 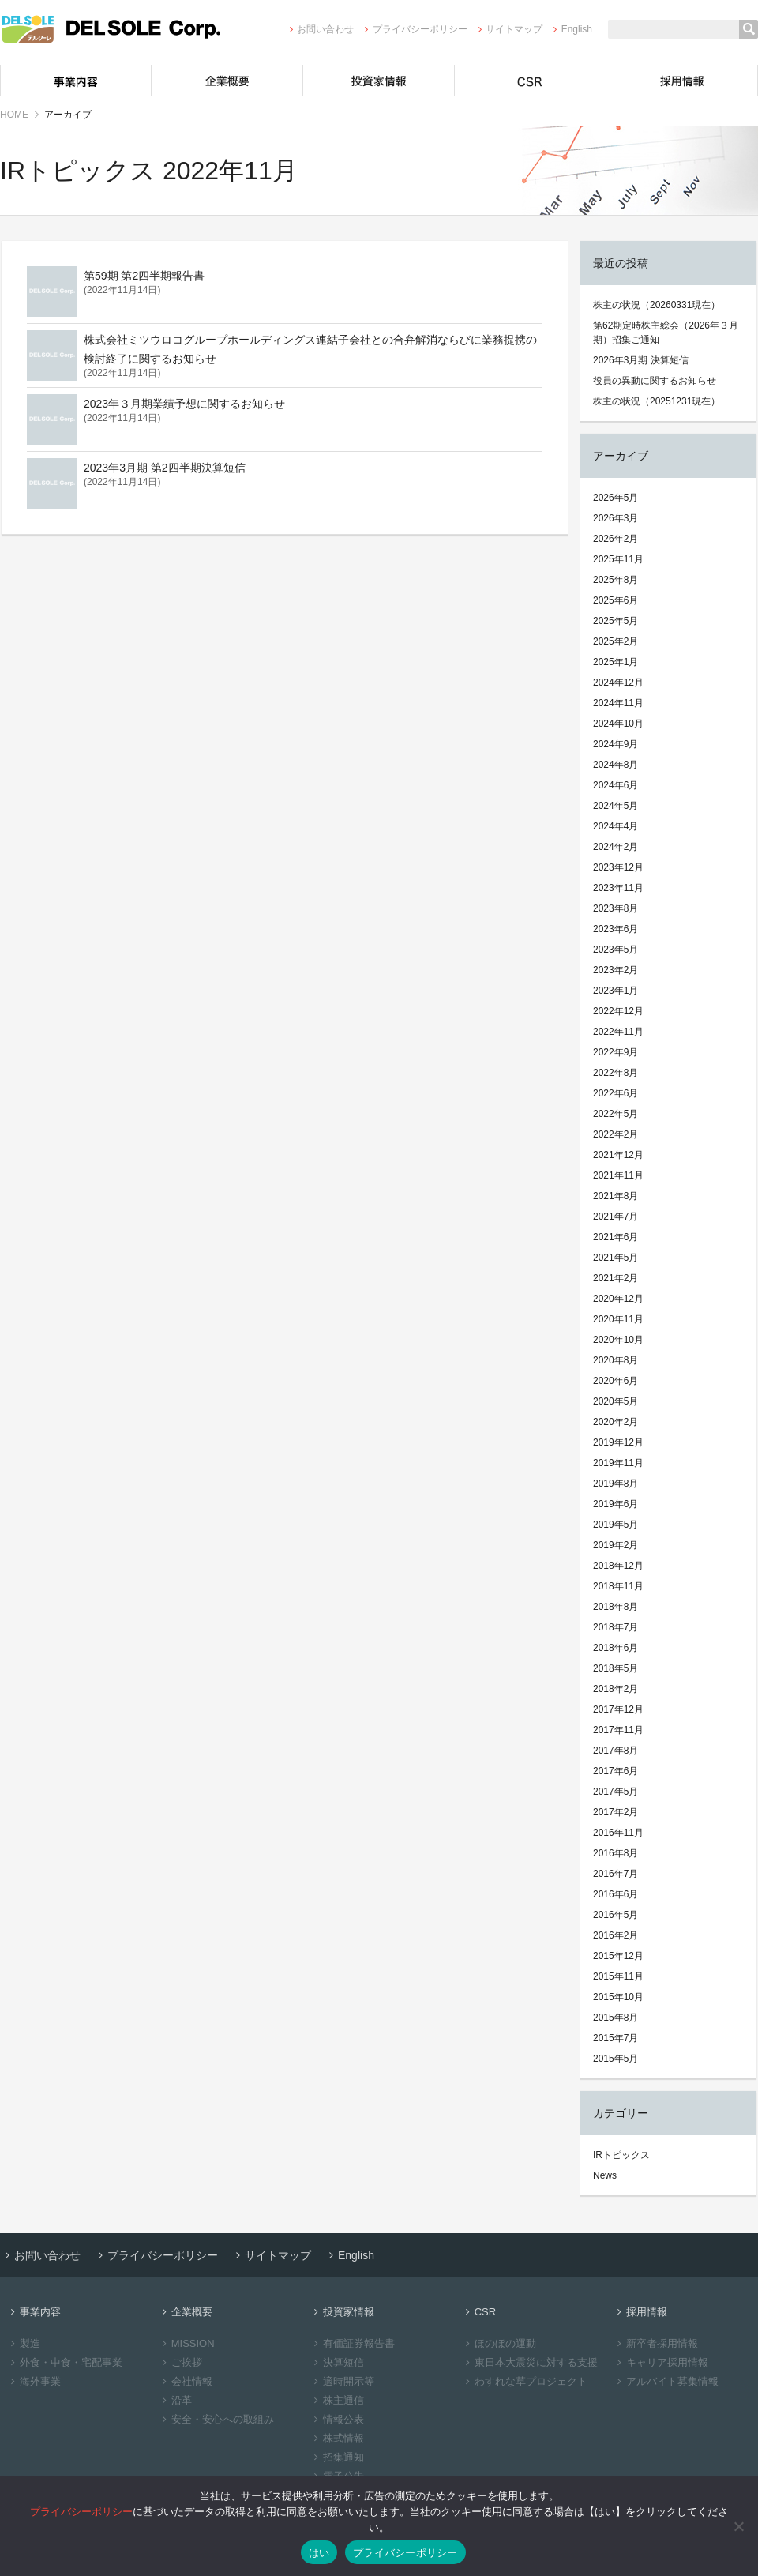 I want to click on 2019年11月, so click(x=618, y=1463).